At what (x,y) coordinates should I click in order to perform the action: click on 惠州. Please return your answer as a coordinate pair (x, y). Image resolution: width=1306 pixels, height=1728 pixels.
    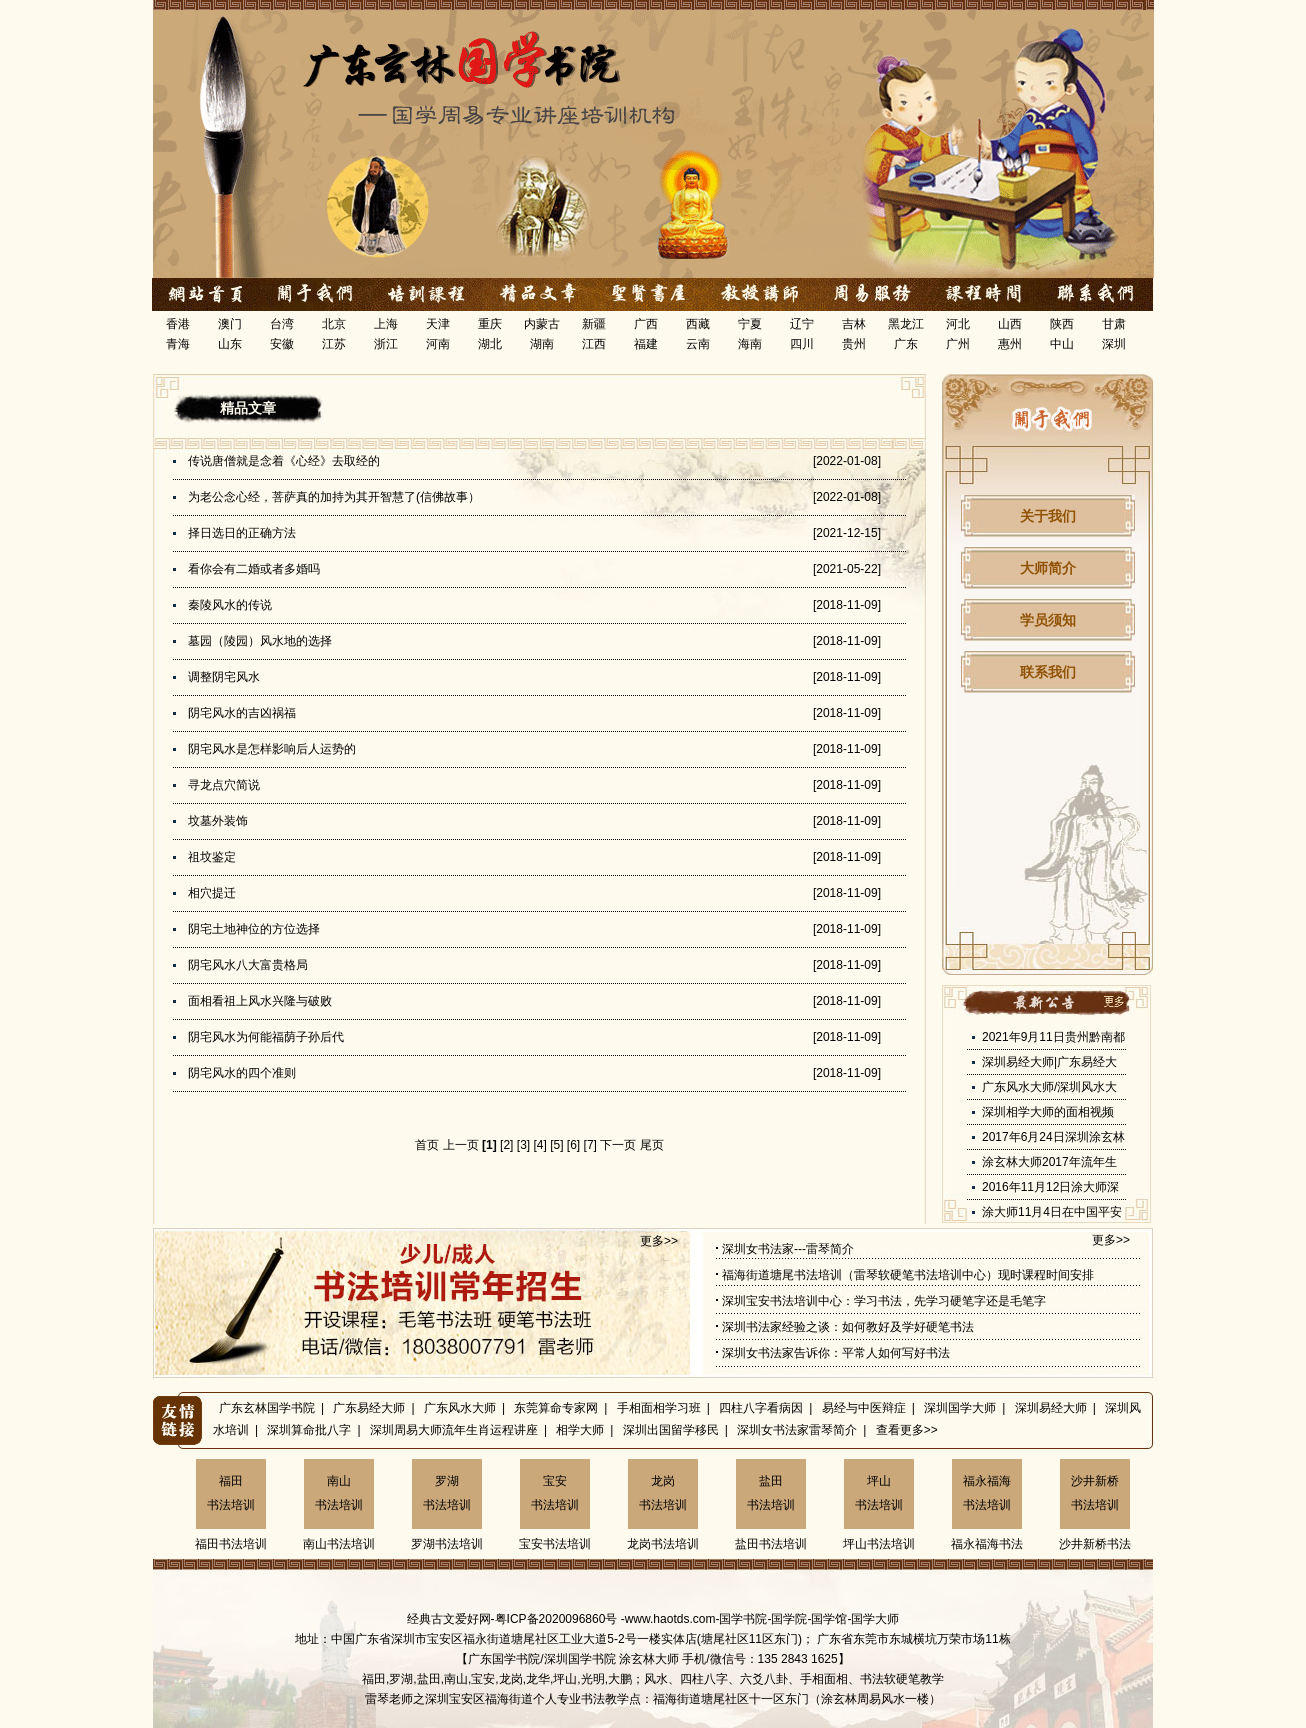
    Looking at the image, I should click on (1010, 344).